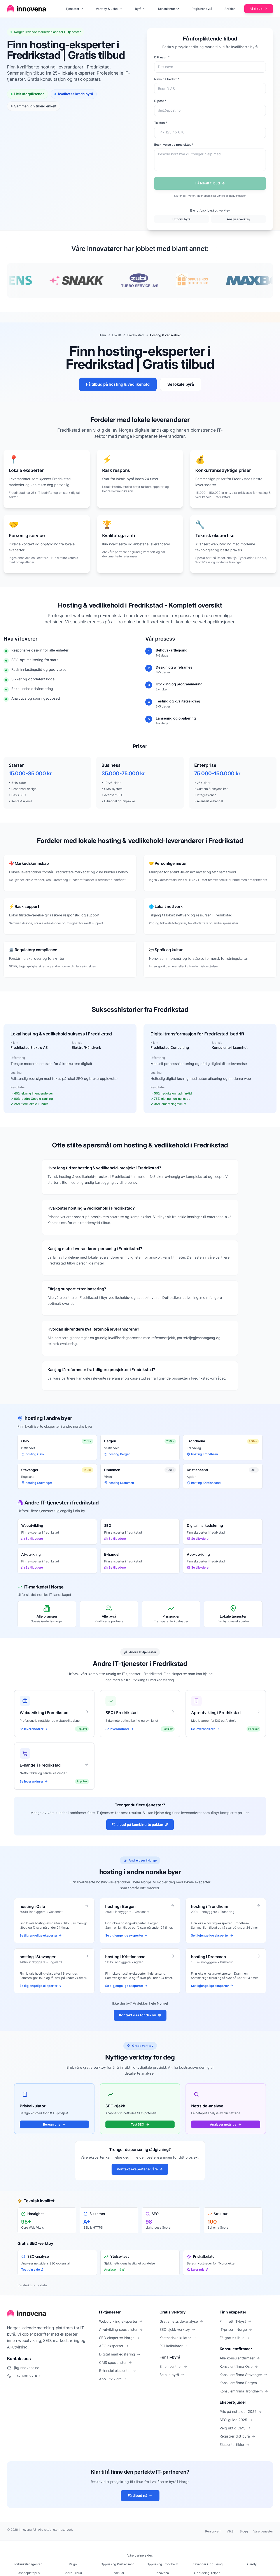 The width and height of the screenshot is (280, 2576). What do you see at coordinates (160, 122) in the screenshot?
I see `Telefon *` at bounding box center [160, 122].